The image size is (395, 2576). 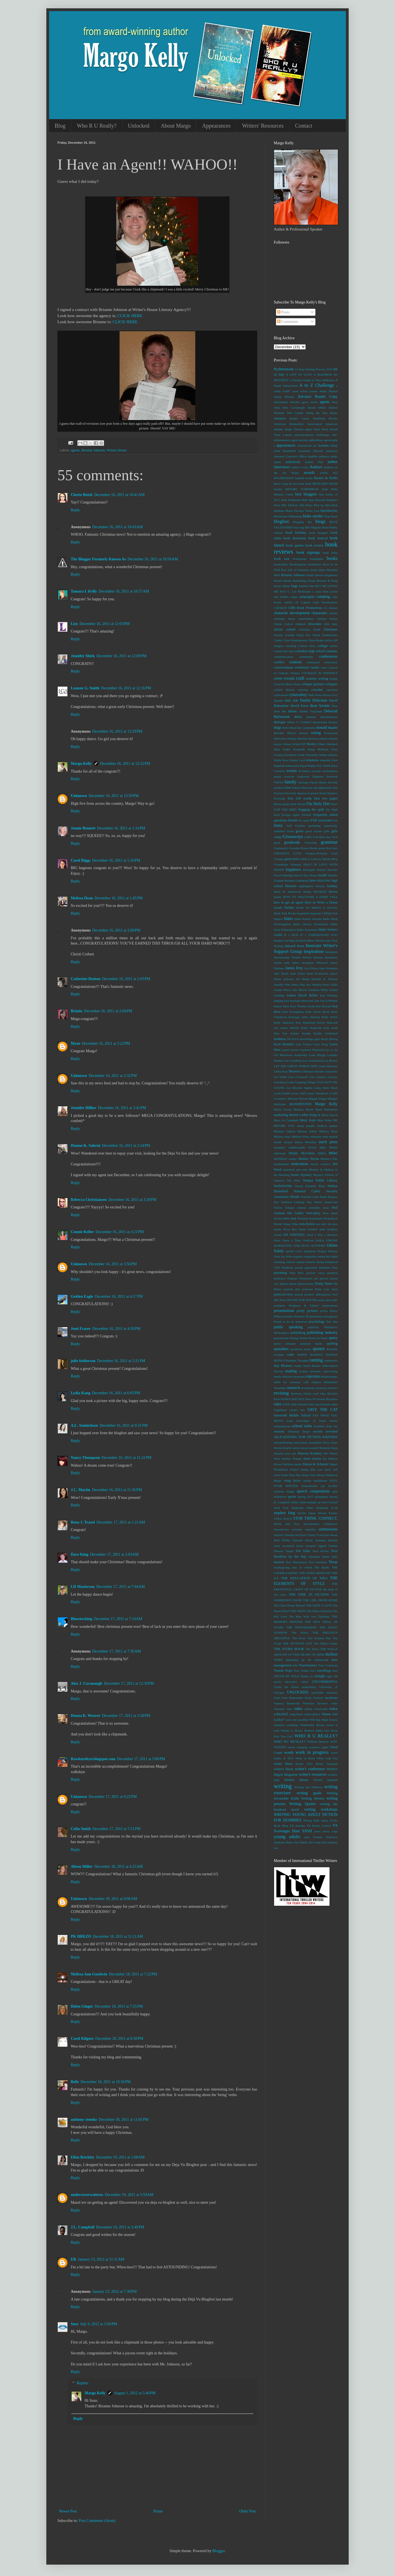 I want to click on judging, so click(x=278, y=1000).